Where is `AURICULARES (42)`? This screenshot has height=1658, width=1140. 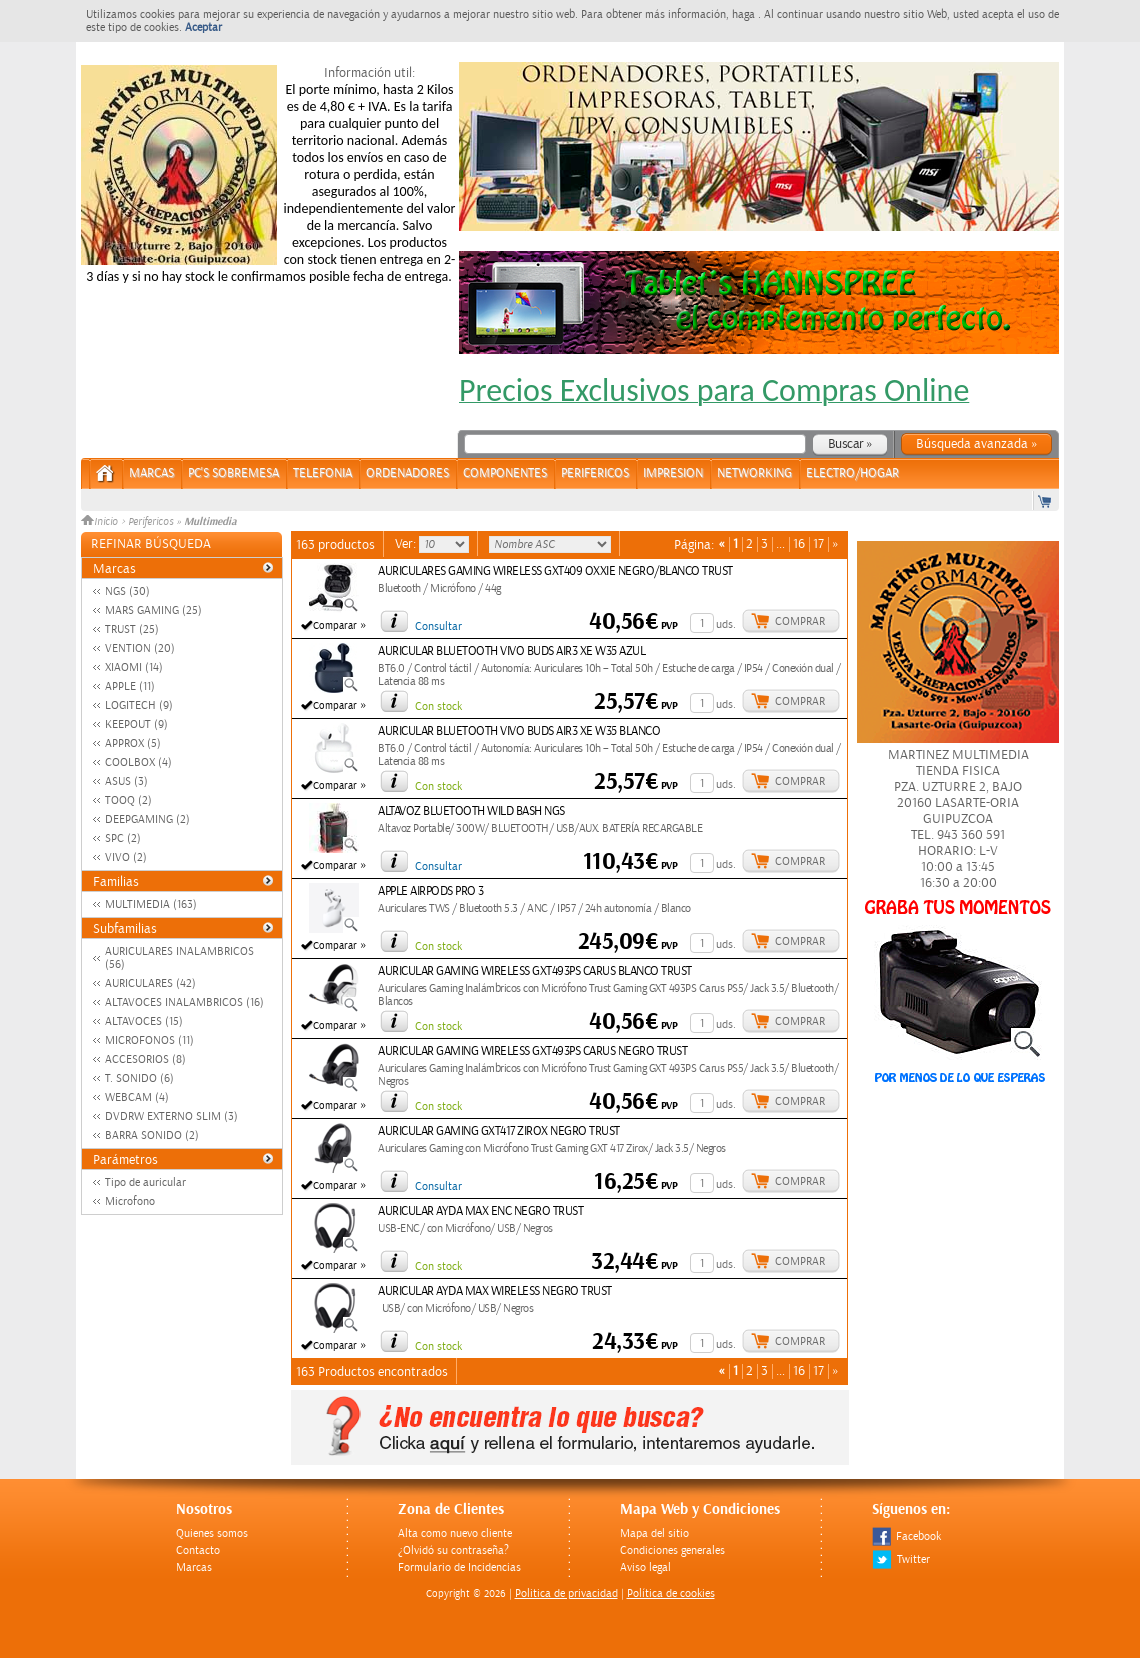 AURICULARES (42) is located at coordinates (150, 983).